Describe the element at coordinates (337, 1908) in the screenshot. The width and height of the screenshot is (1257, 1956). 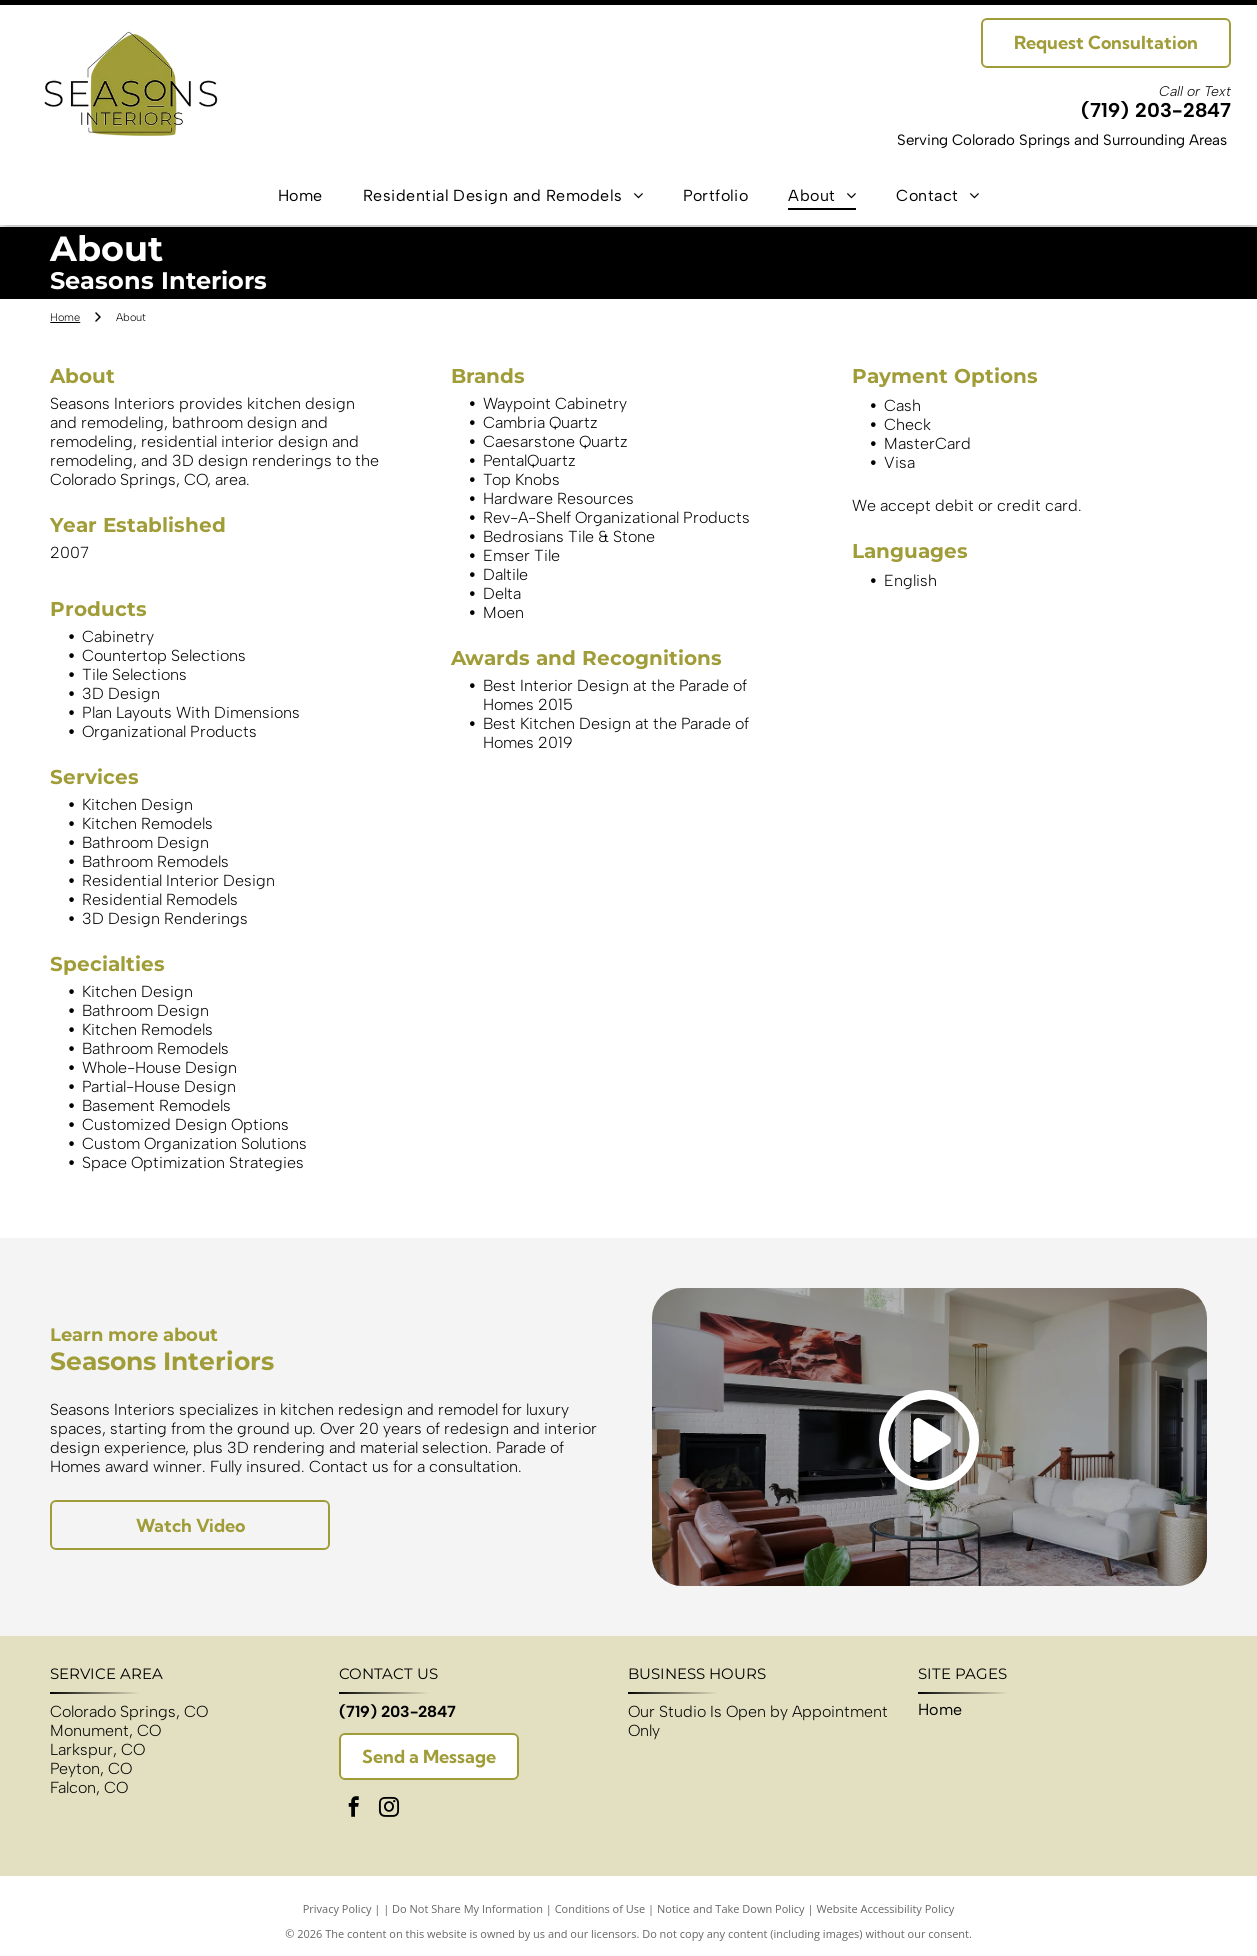
I see `Privacy Policy` at that location.